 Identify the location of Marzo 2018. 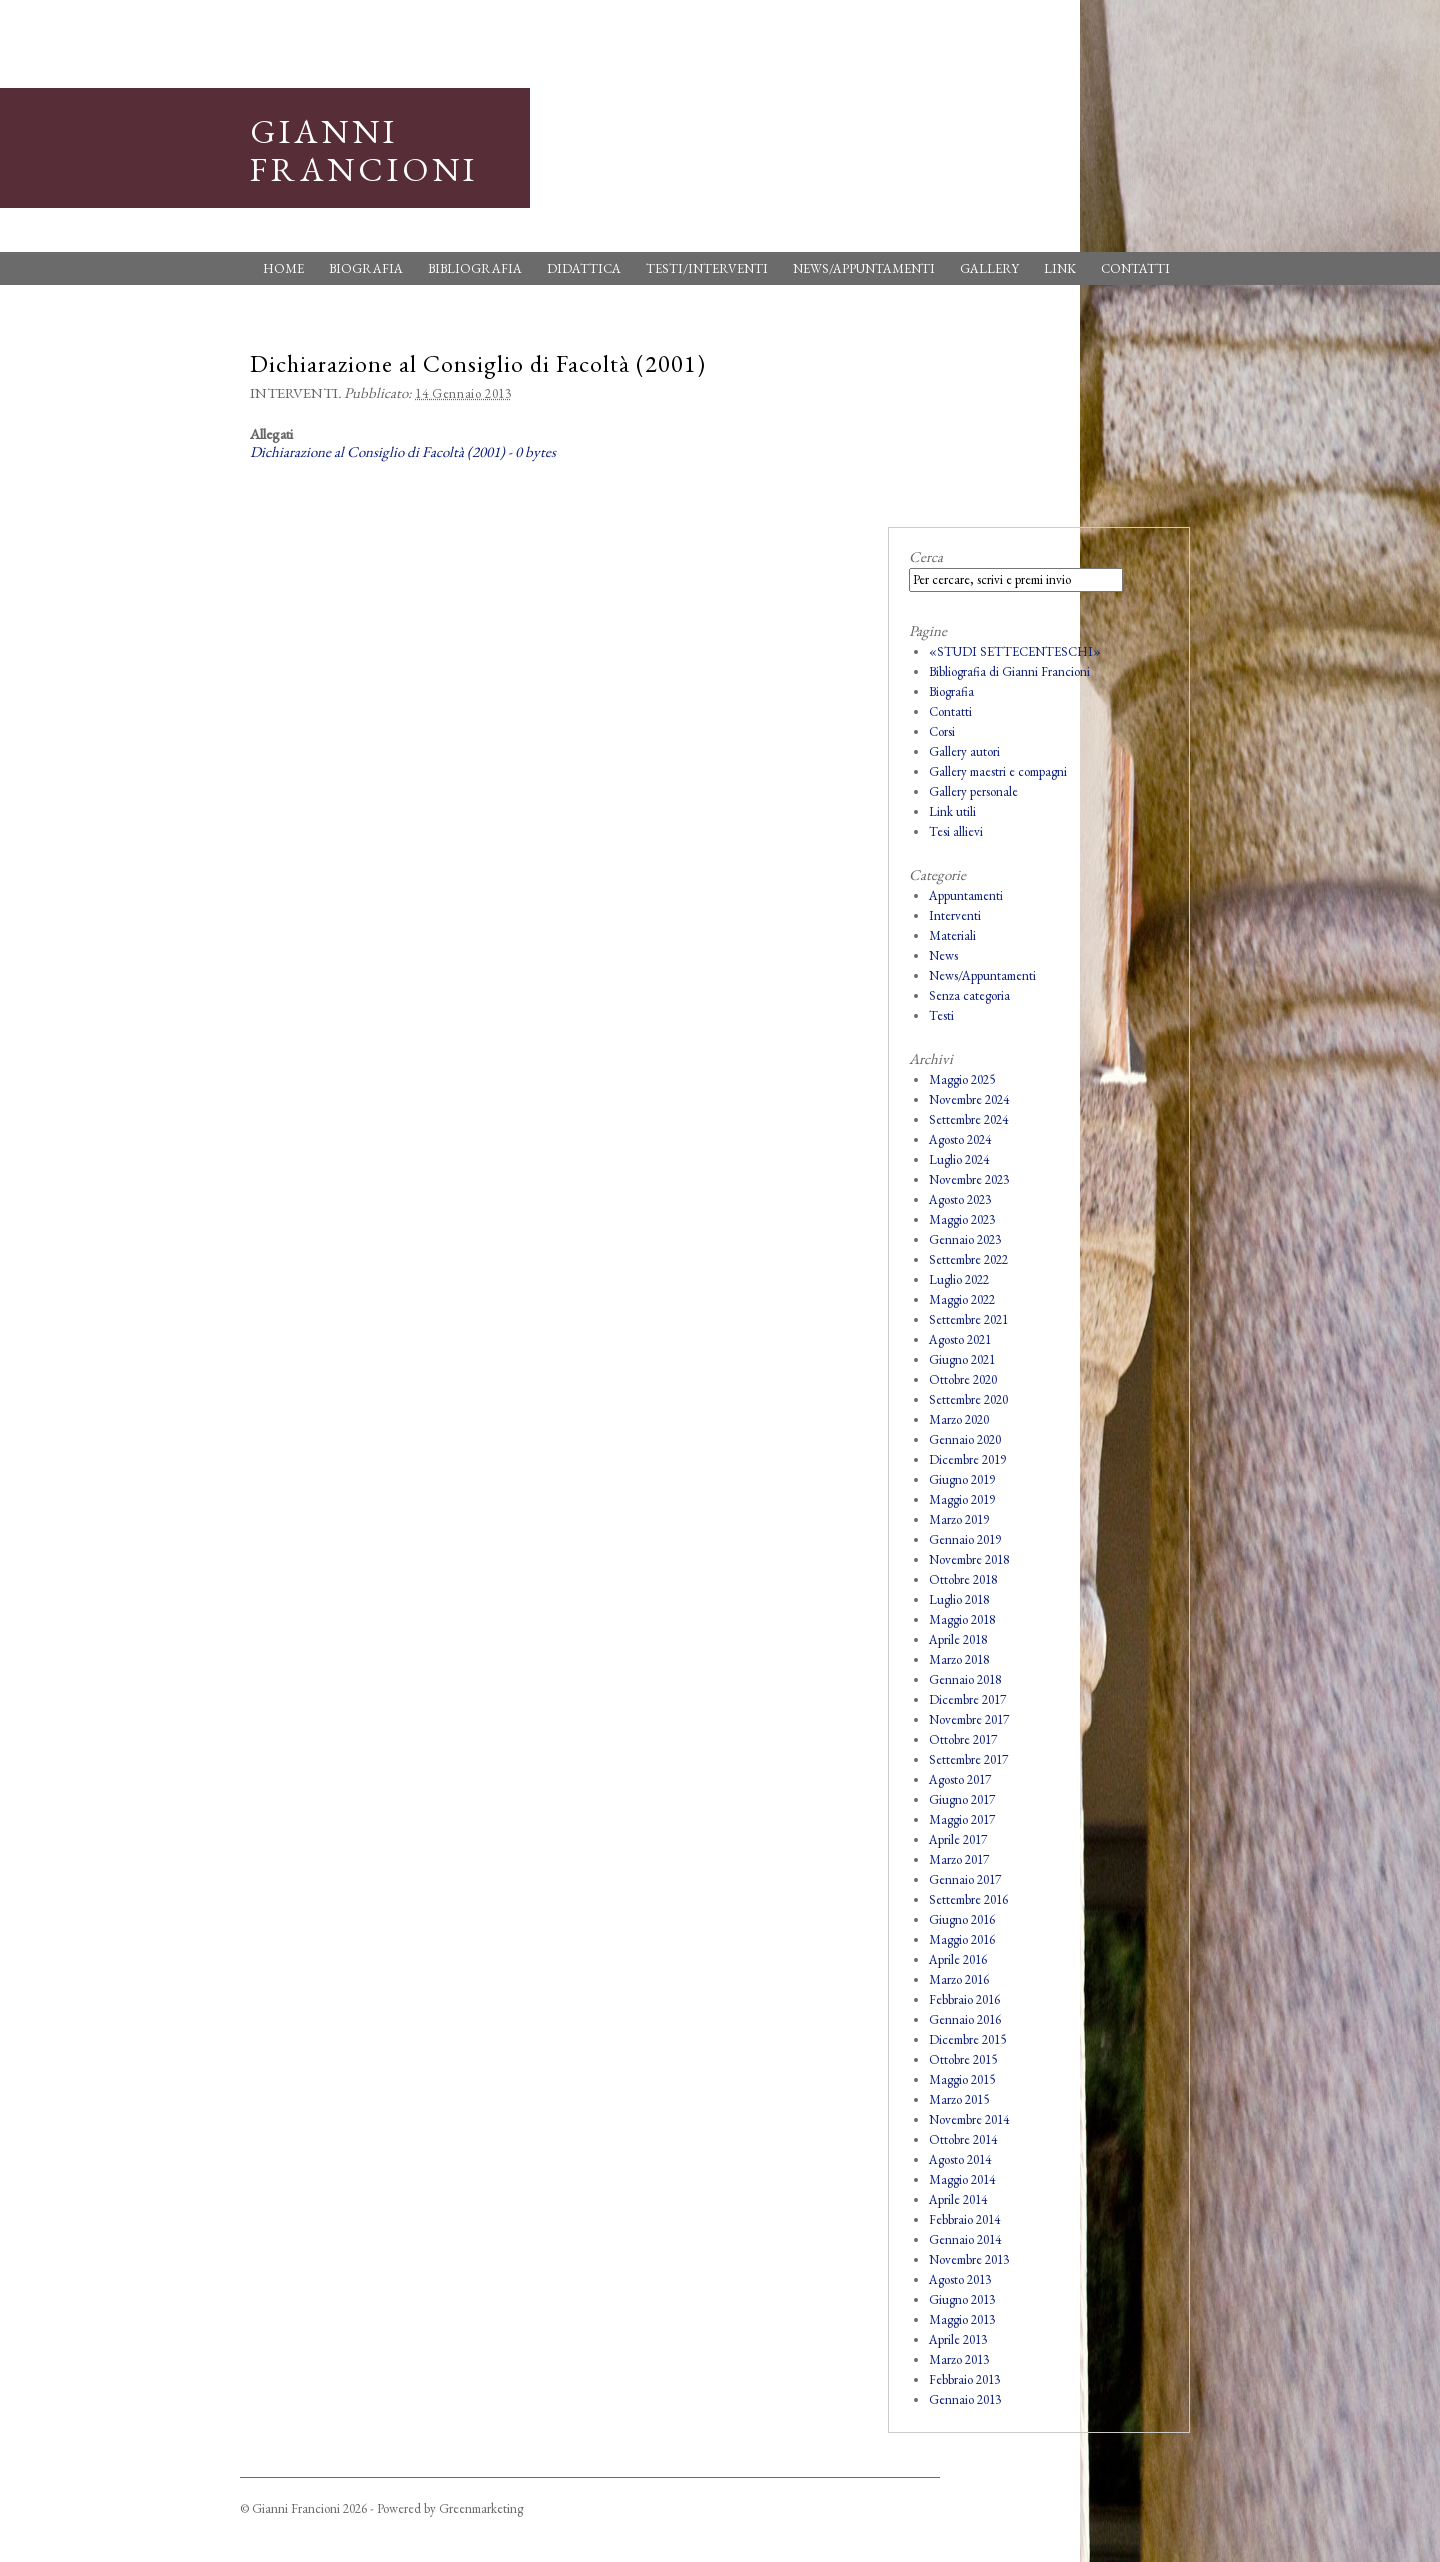
(959, 1659).